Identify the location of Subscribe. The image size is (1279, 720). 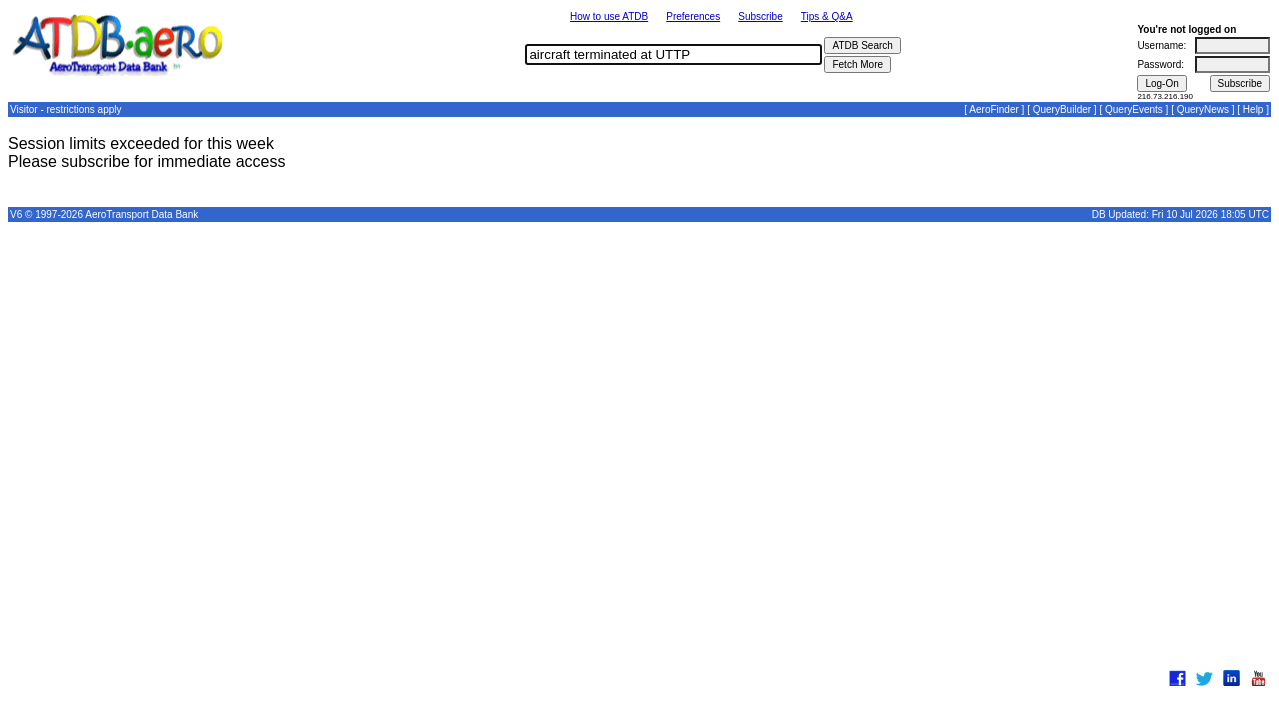
(760, 16).